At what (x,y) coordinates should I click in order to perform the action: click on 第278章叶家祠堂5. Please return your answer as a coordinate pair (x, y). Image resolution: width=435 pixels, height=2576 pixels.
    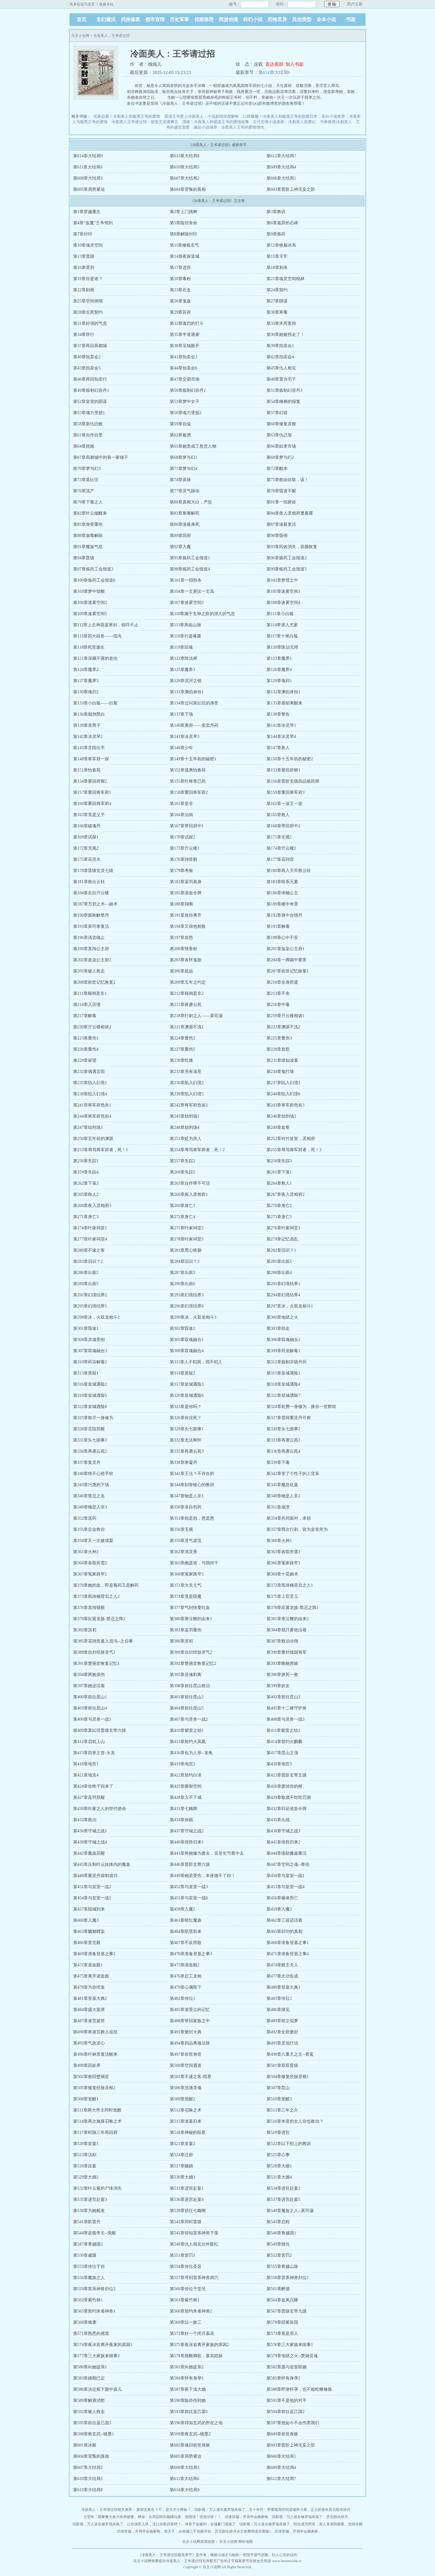
    Looking at the image, I should click on (187, 1239).